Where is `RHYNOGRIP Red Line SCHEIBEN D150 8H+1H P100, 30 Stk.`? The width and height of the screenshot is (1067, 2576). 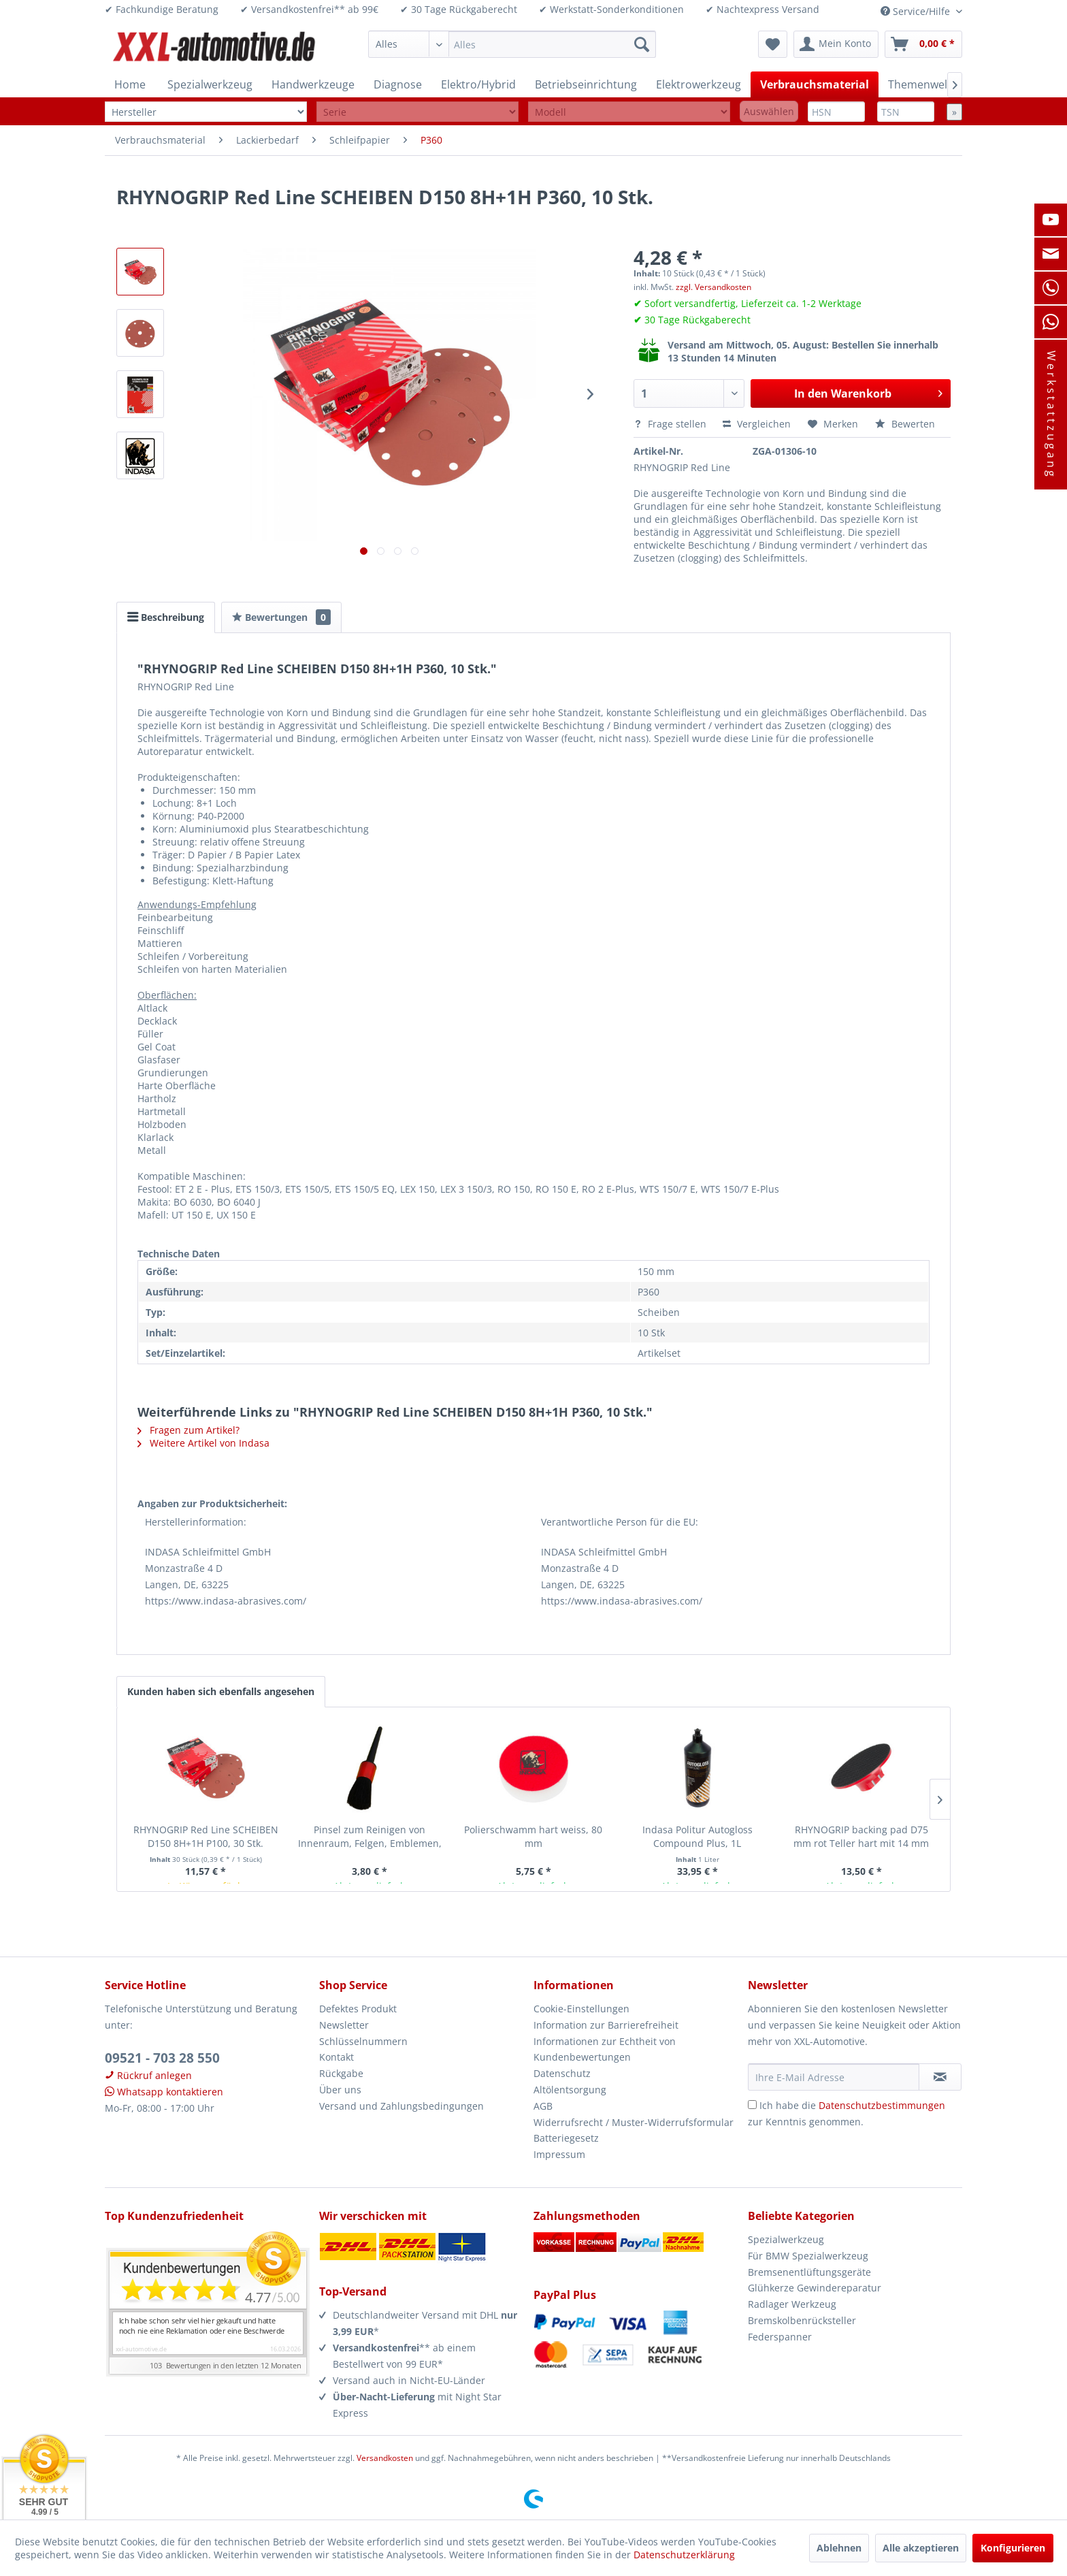
RHYNOGRIP Red Line SCHEIBEN D150 8H+1H P100, 30 Stk. is located at coordinates (205, 1836).